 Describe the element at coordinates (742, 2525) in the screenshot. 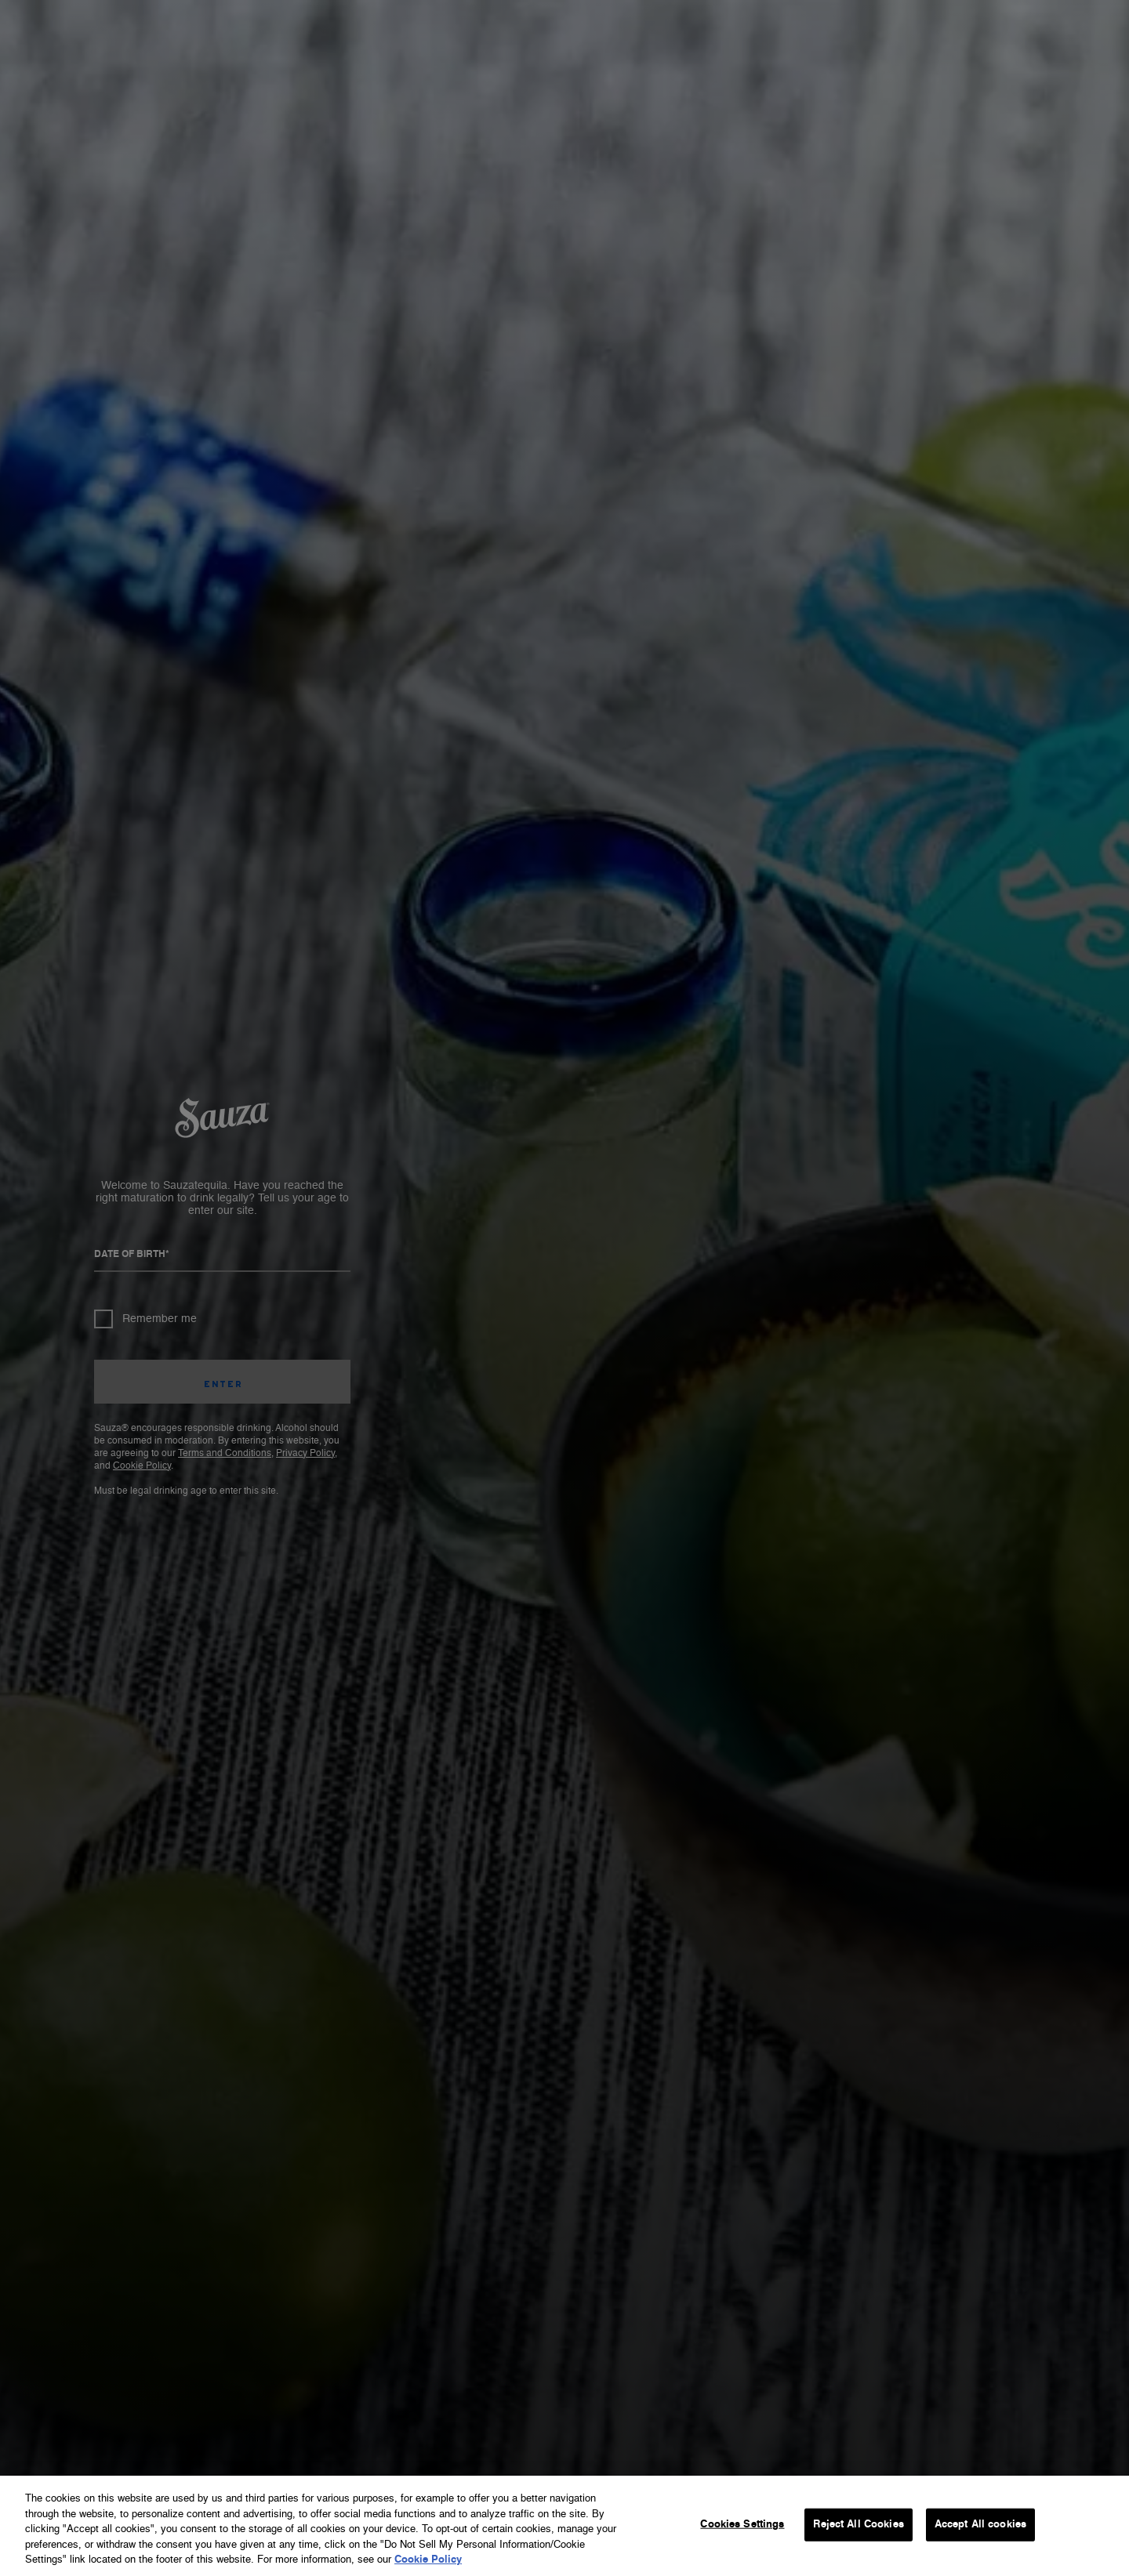

I see `Cookies Settings` at that location.